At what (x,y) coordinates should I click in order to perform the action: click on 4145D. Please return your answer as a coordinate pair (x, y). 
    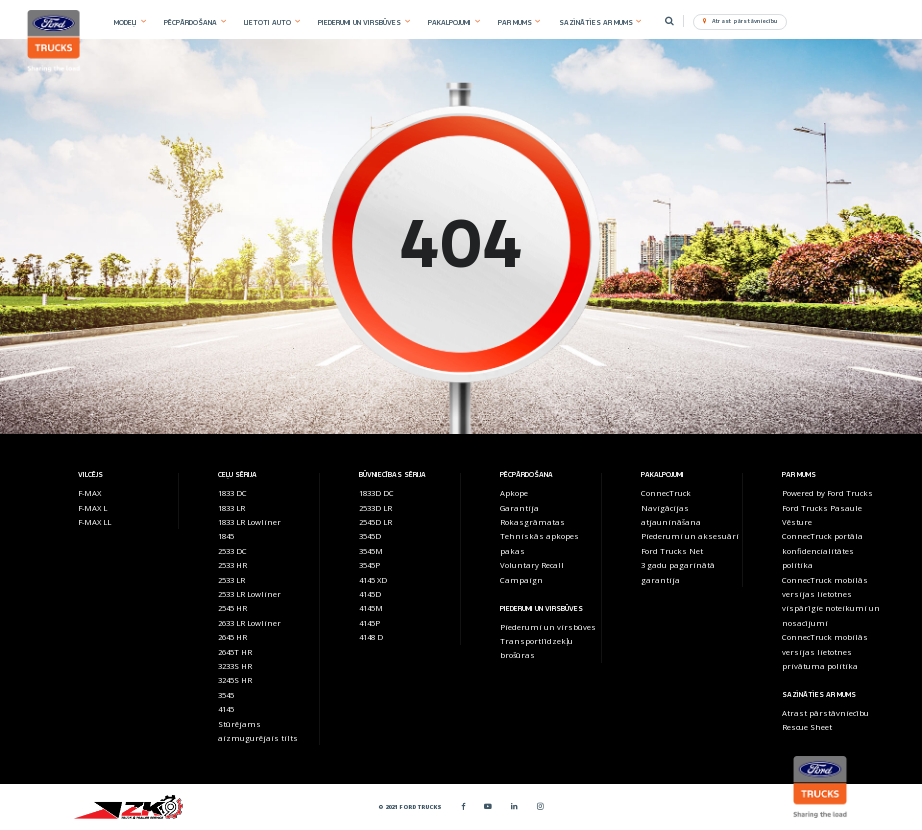
    Looking at the image, I should click on (370, 594).